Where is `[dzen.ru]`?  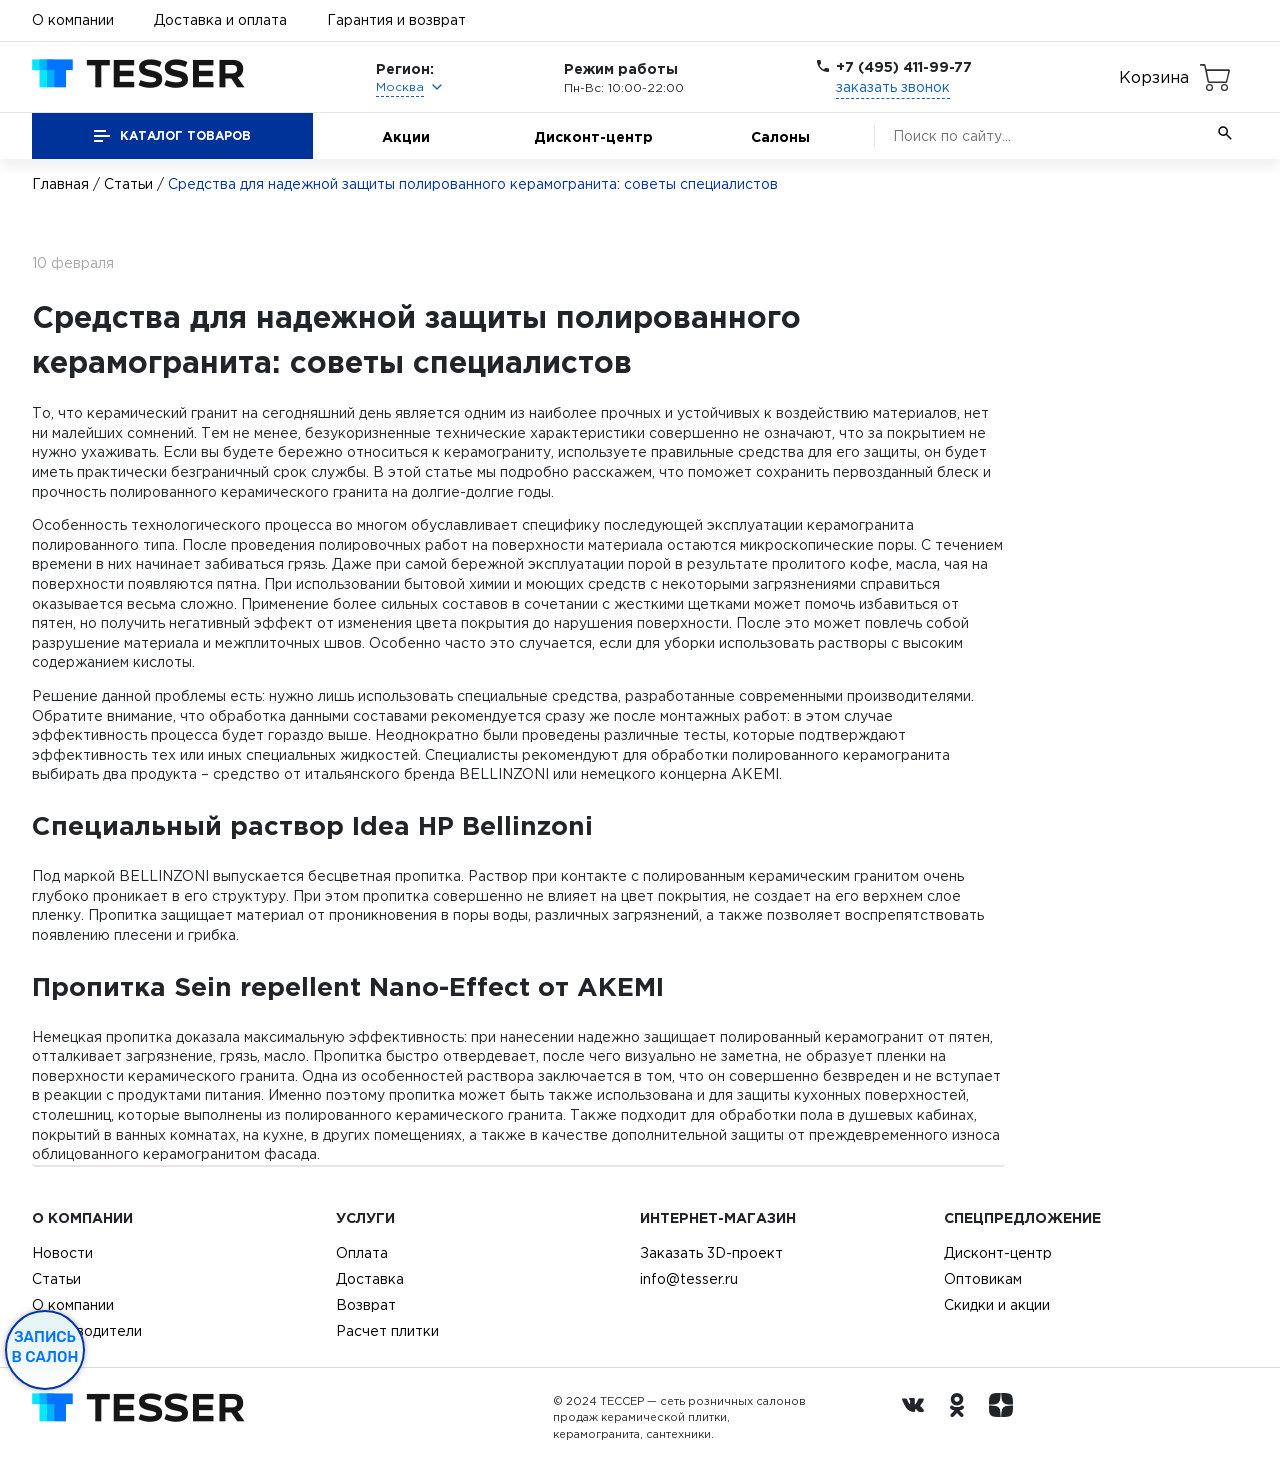 [dzen.ru] is located at coordinates (1006, 1418).